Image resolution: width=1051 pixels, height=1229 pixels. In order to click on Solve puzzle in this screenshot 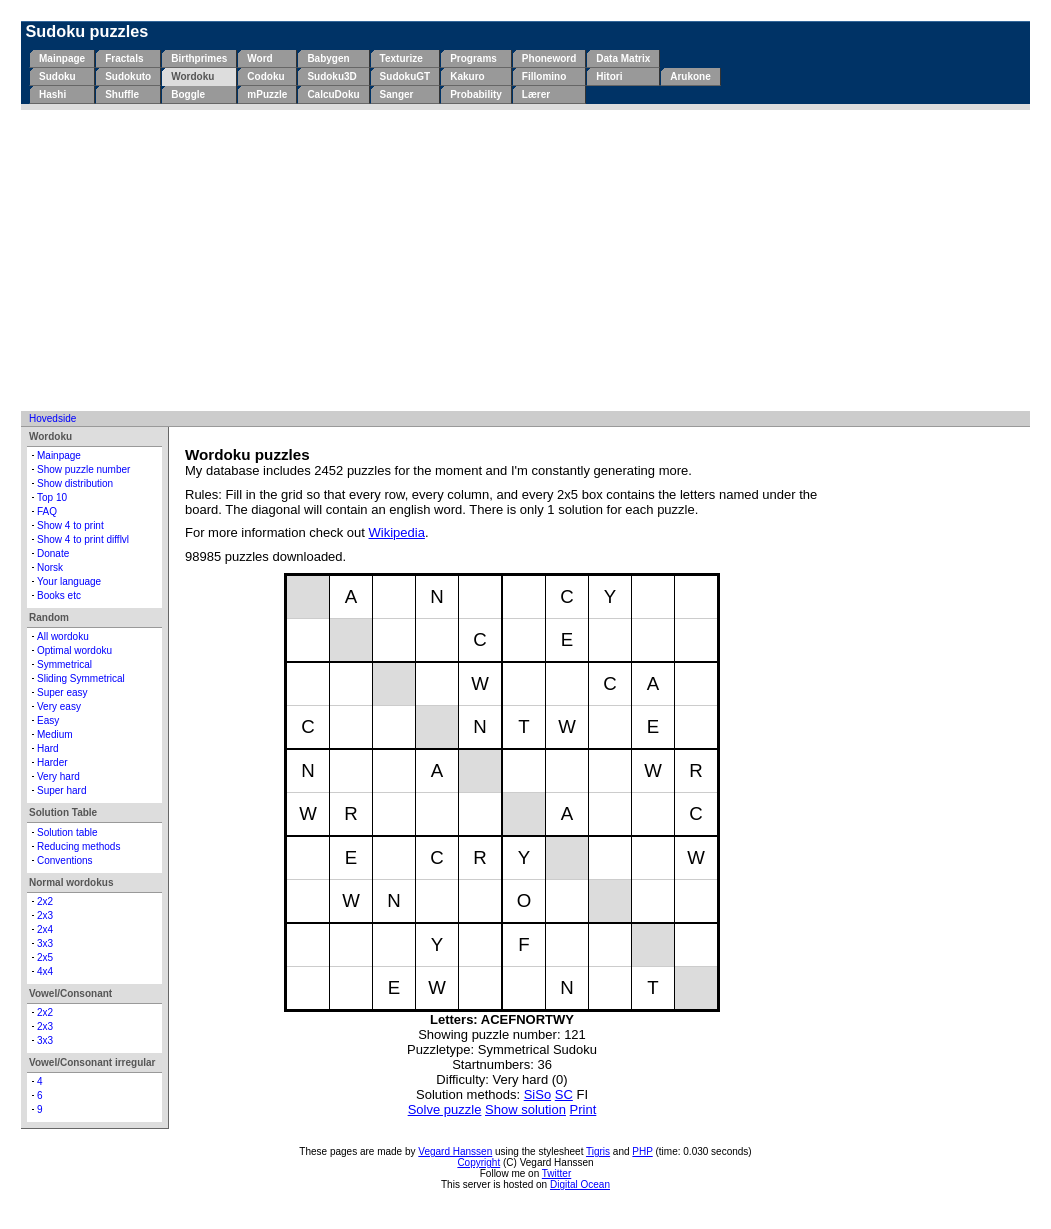, I will do `click(445, 1109)`.